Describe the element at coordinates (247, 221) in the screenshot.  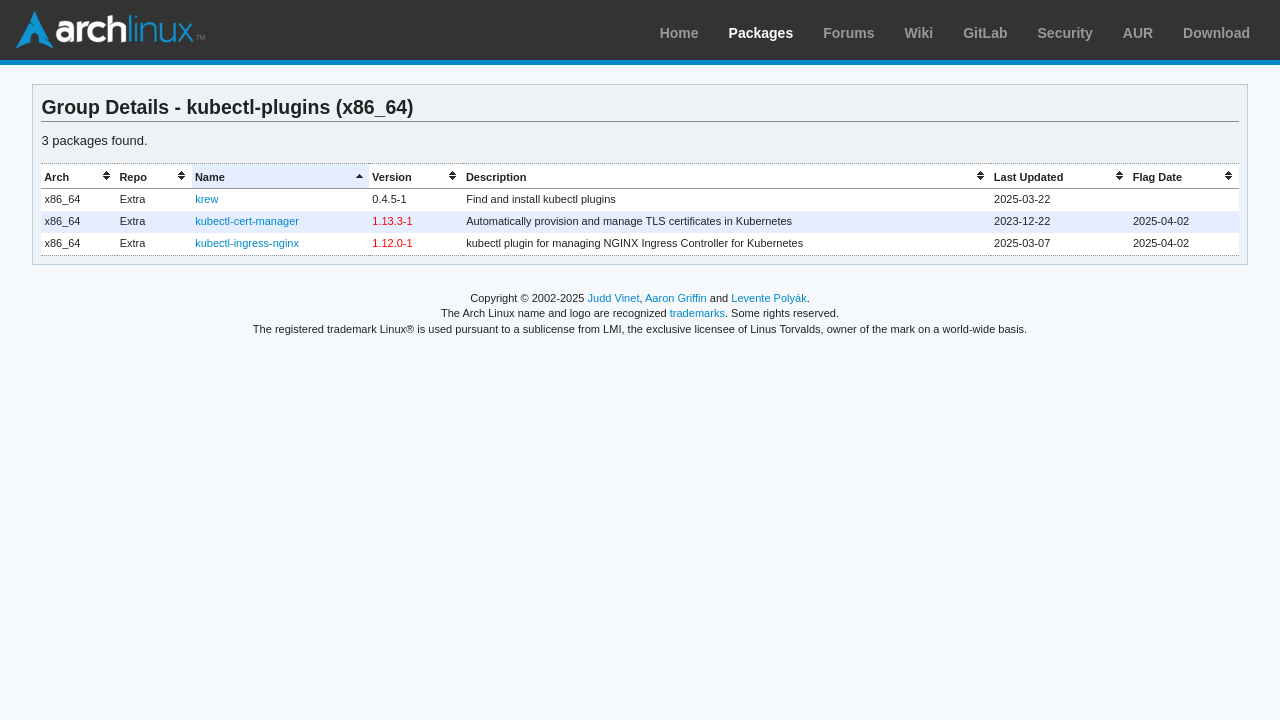
I see `kubectl-cert-manager` at that location.